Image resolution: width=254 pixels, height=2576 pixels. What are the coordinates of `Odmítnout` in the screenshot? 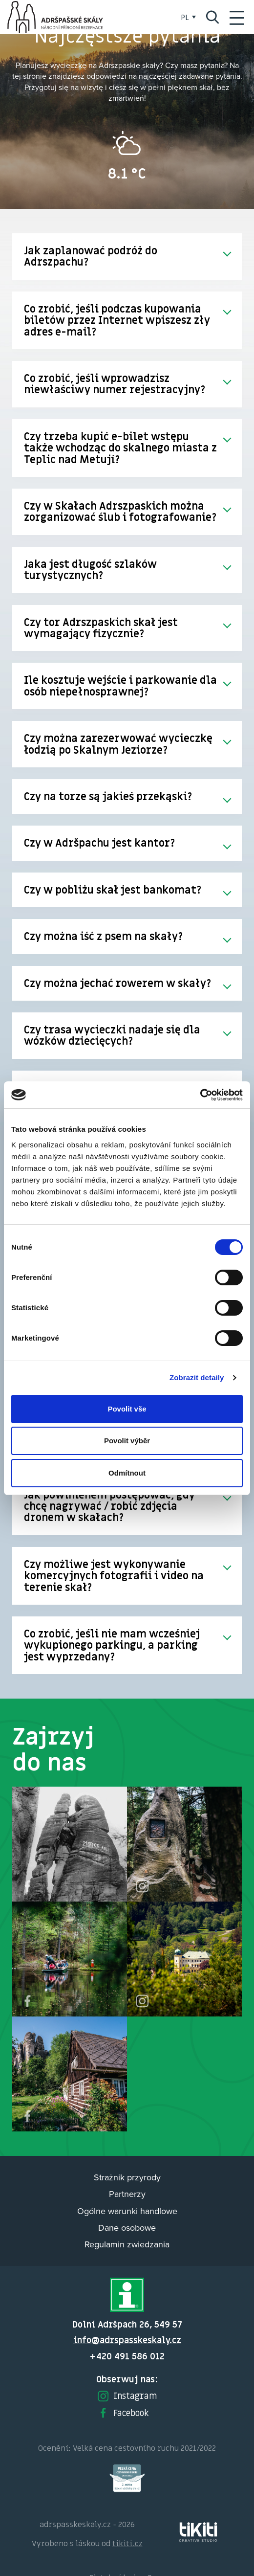 It's located at (127, 1473).